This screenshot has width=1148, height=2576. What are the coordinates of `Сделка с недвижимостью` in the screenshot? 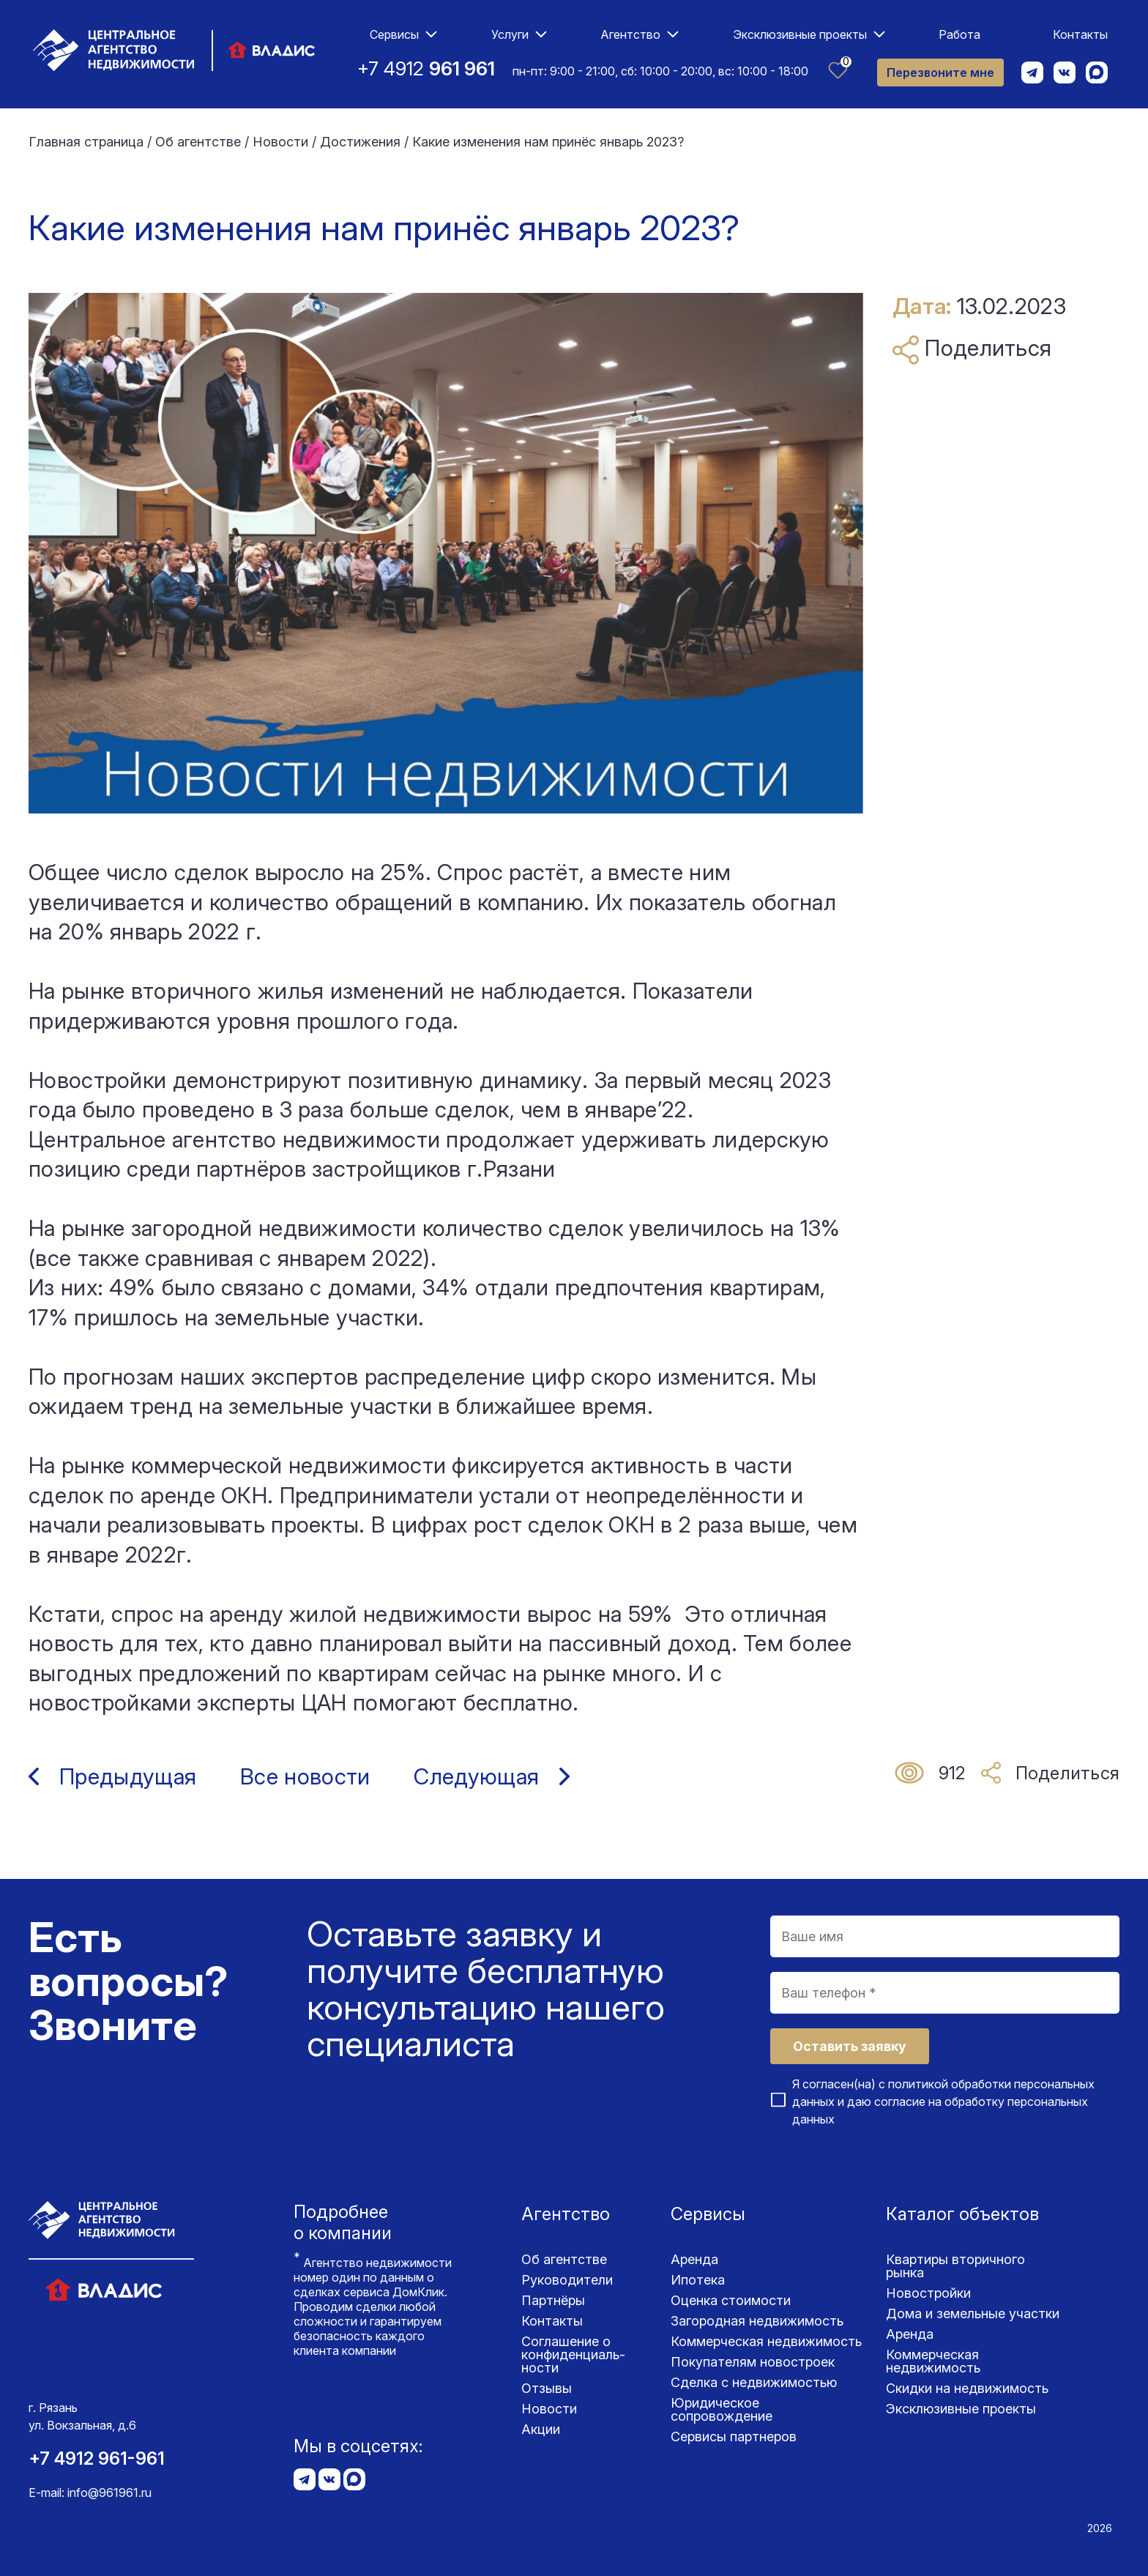 It's located at (754, 2382).